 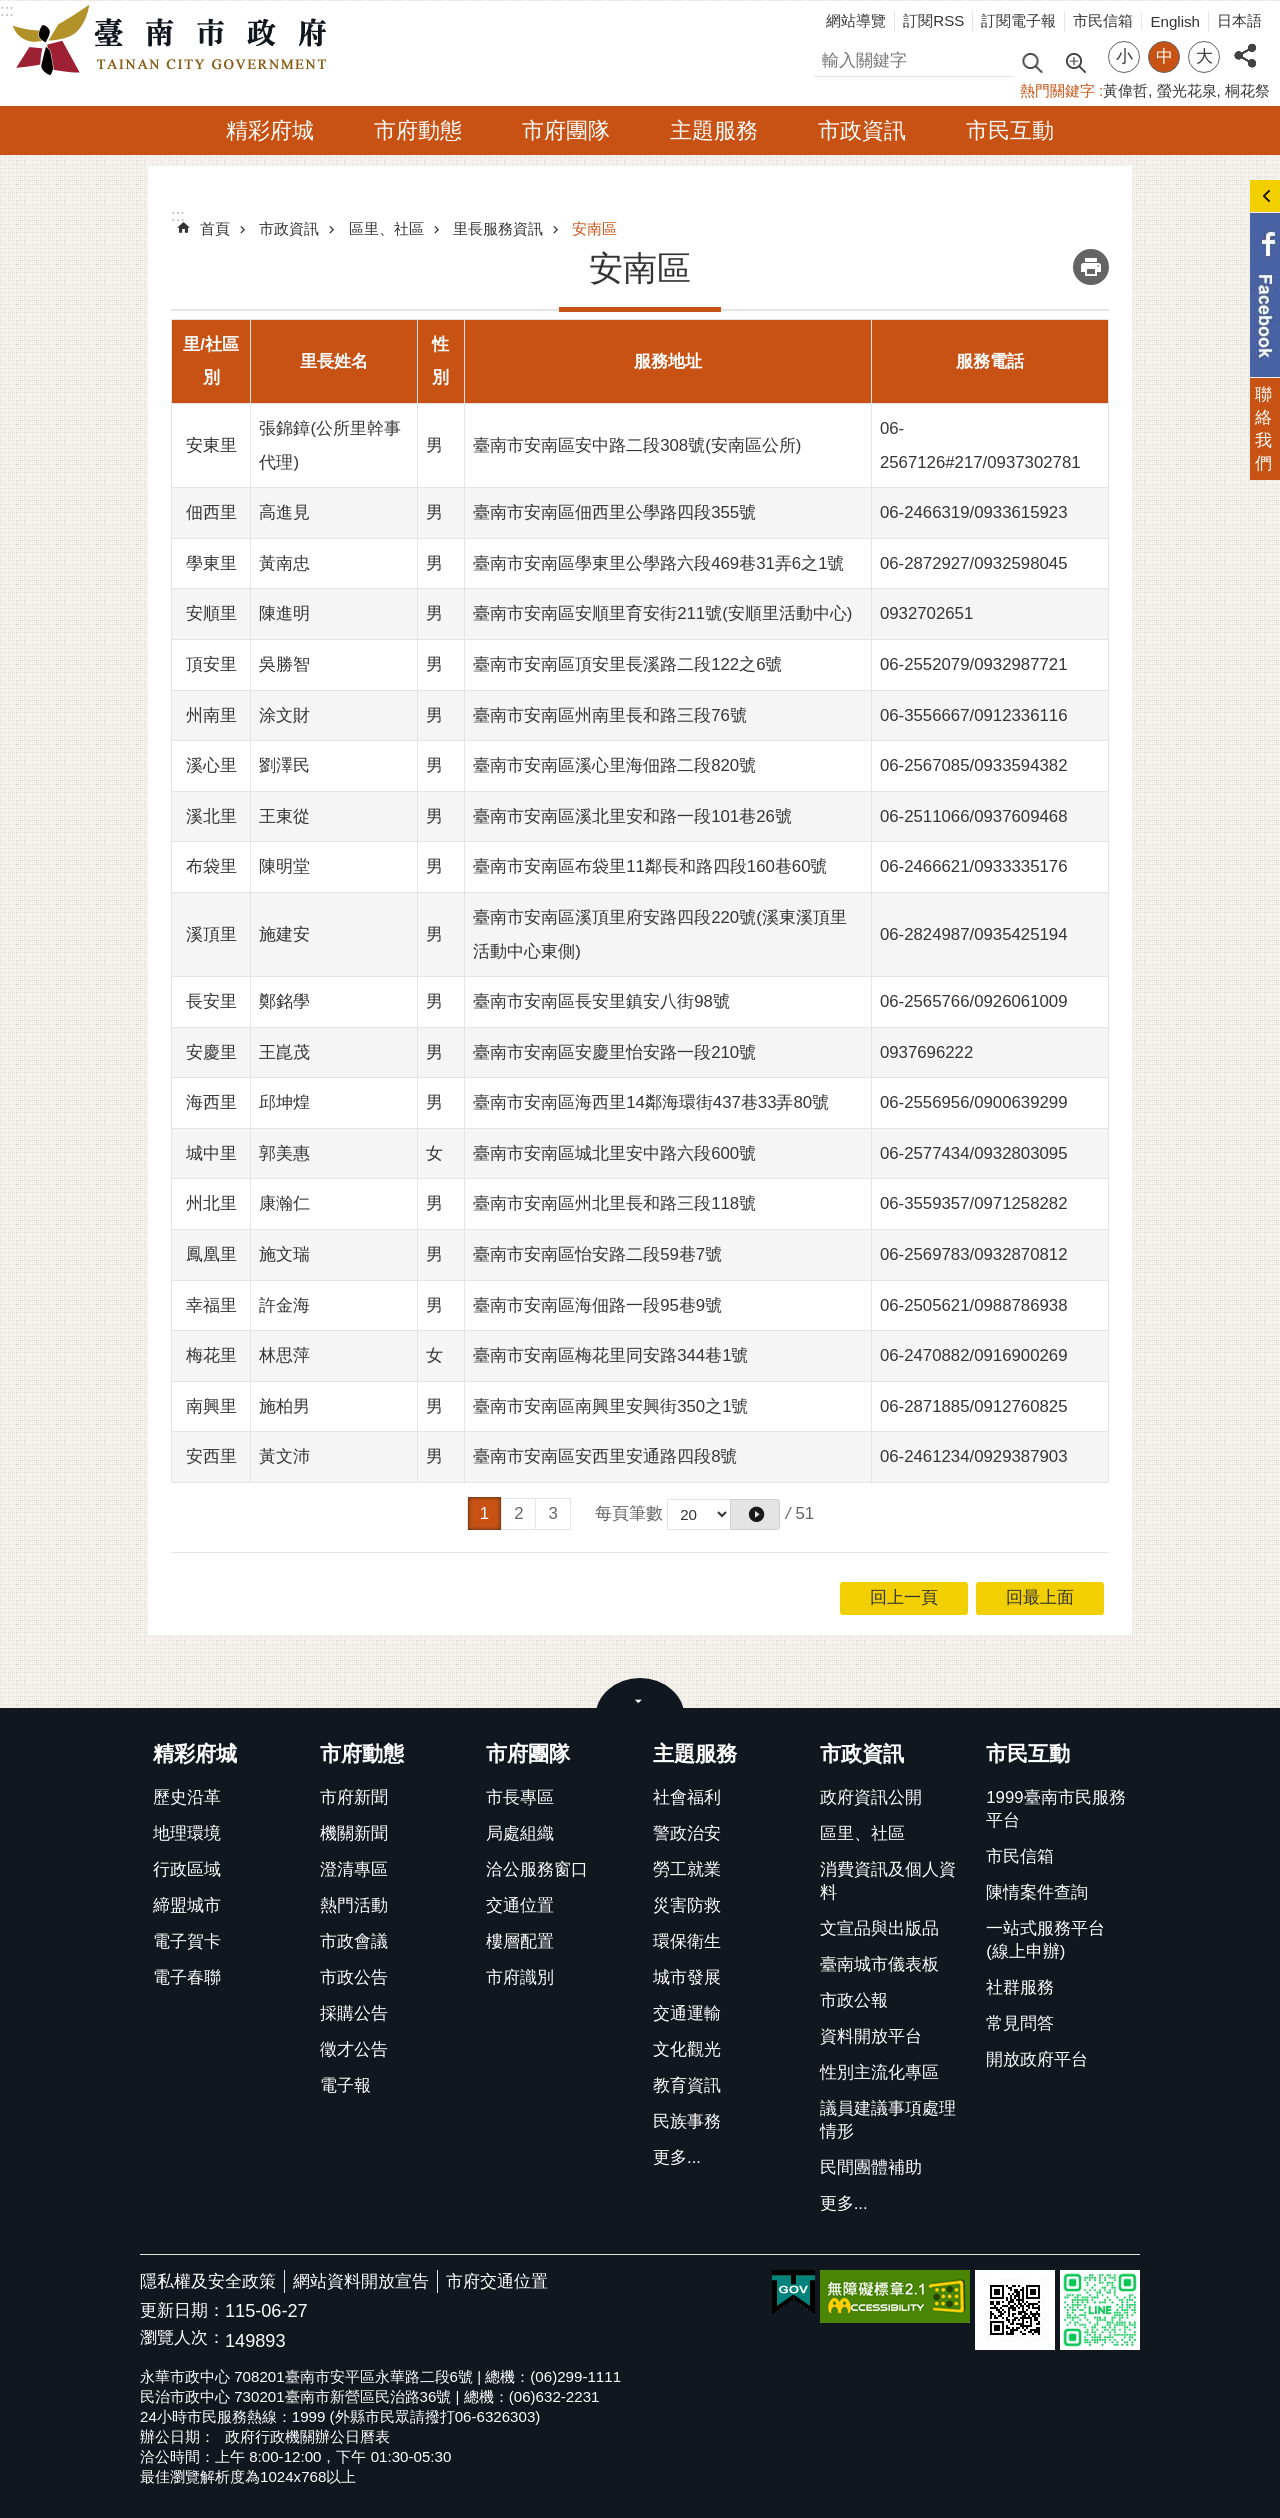 I want to click on 民族事務, so click(x=687, y=2121).